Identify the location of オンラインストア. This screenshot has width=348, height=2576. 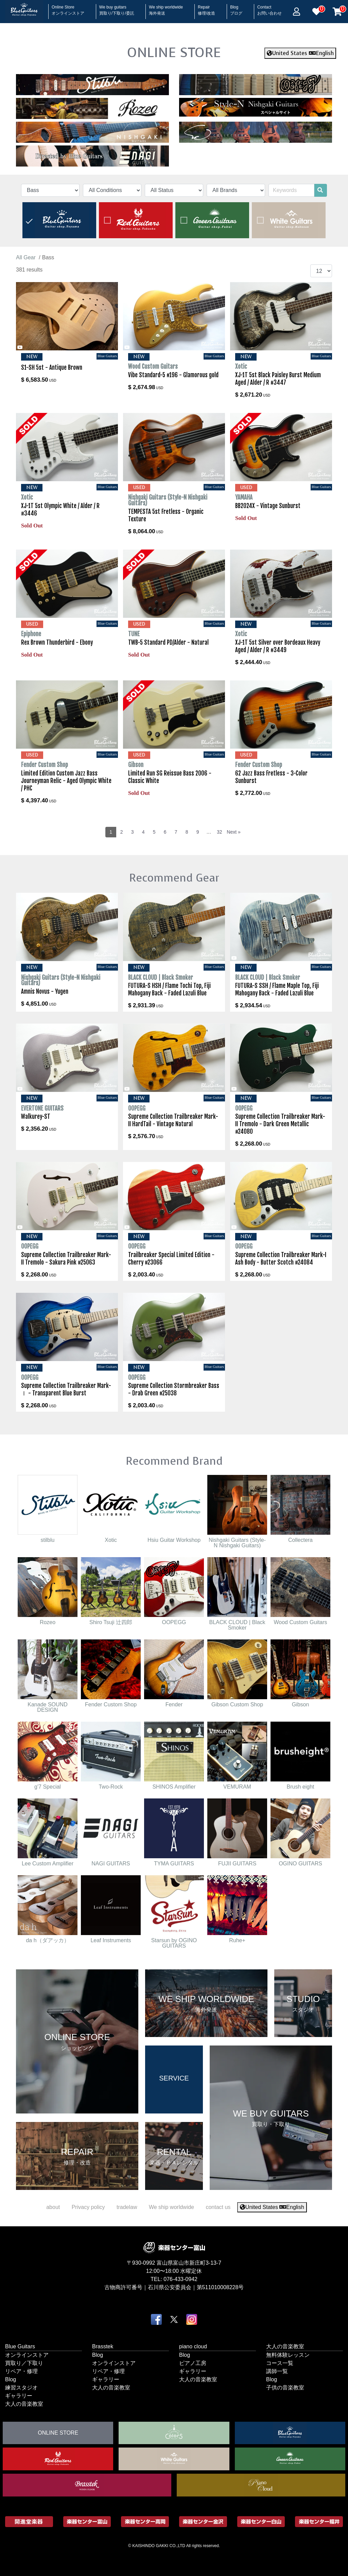
(27, 2355).